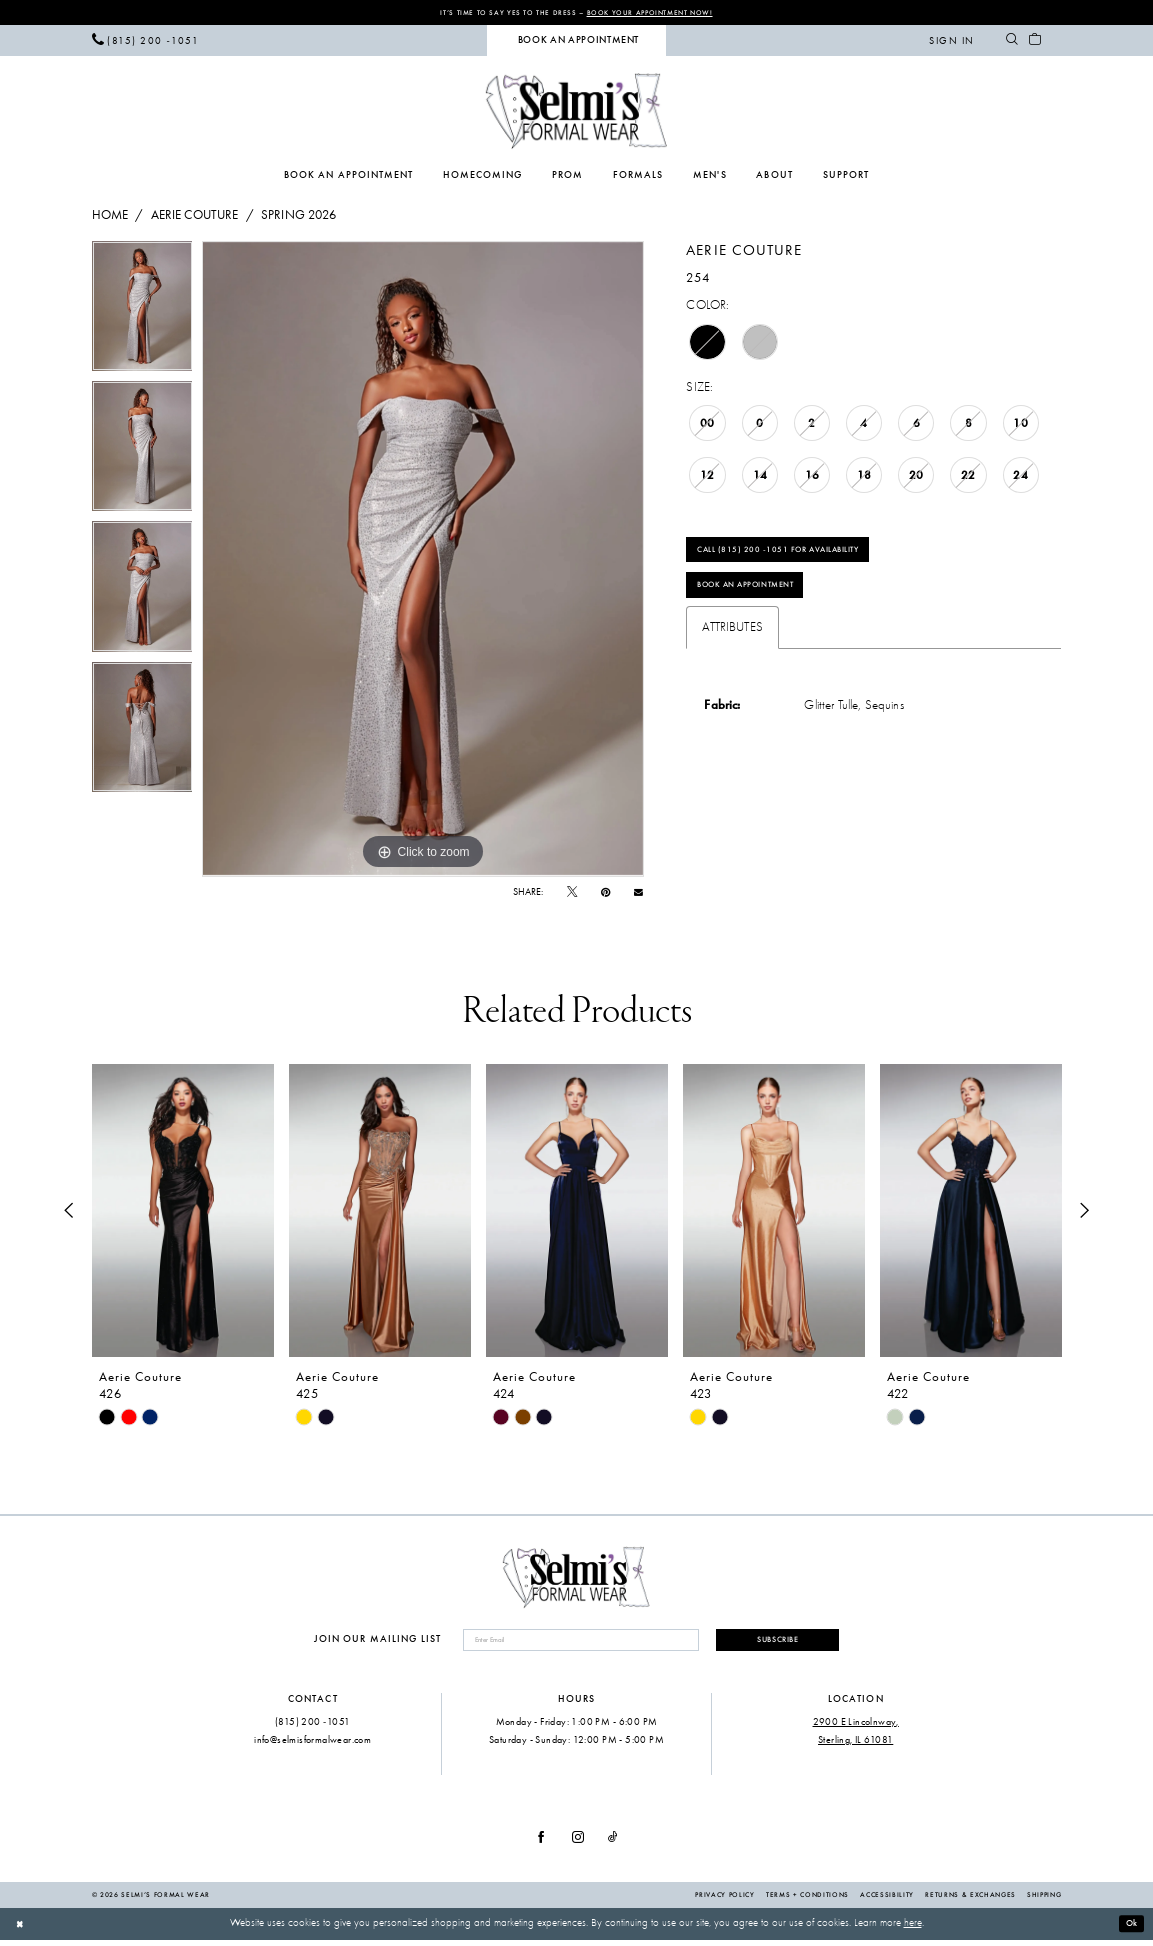  What do you see at coordinates (578, 1844) in the screenshot?
I see `[Visit our Instagram - Opens in new tab]` at bounding box center [578, 1844].